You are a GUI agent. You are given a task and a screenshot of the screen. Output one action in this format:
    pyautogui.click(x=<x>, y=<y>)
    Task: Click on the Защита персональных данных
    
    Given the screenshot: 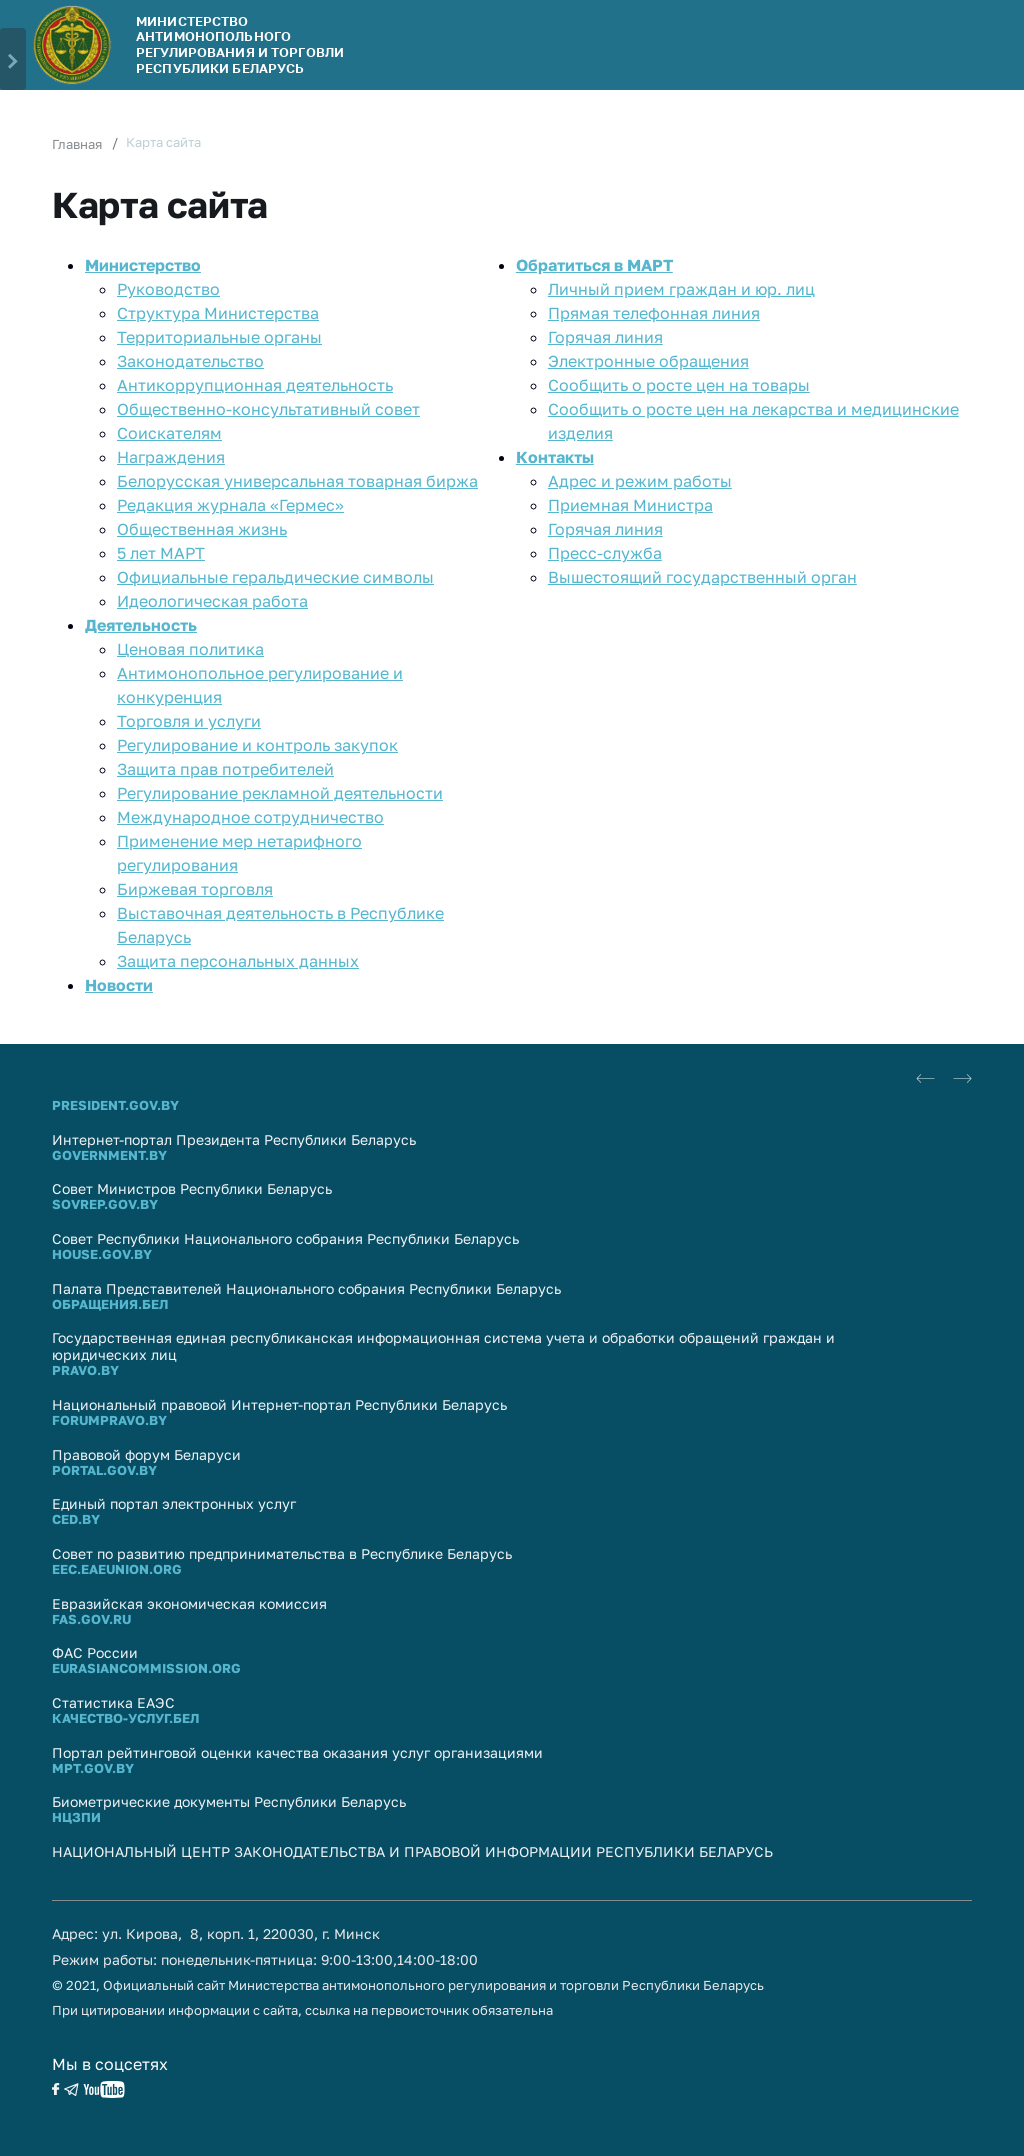 What is the action you would take?
    pyautogui.click(x=238, y=961)
    